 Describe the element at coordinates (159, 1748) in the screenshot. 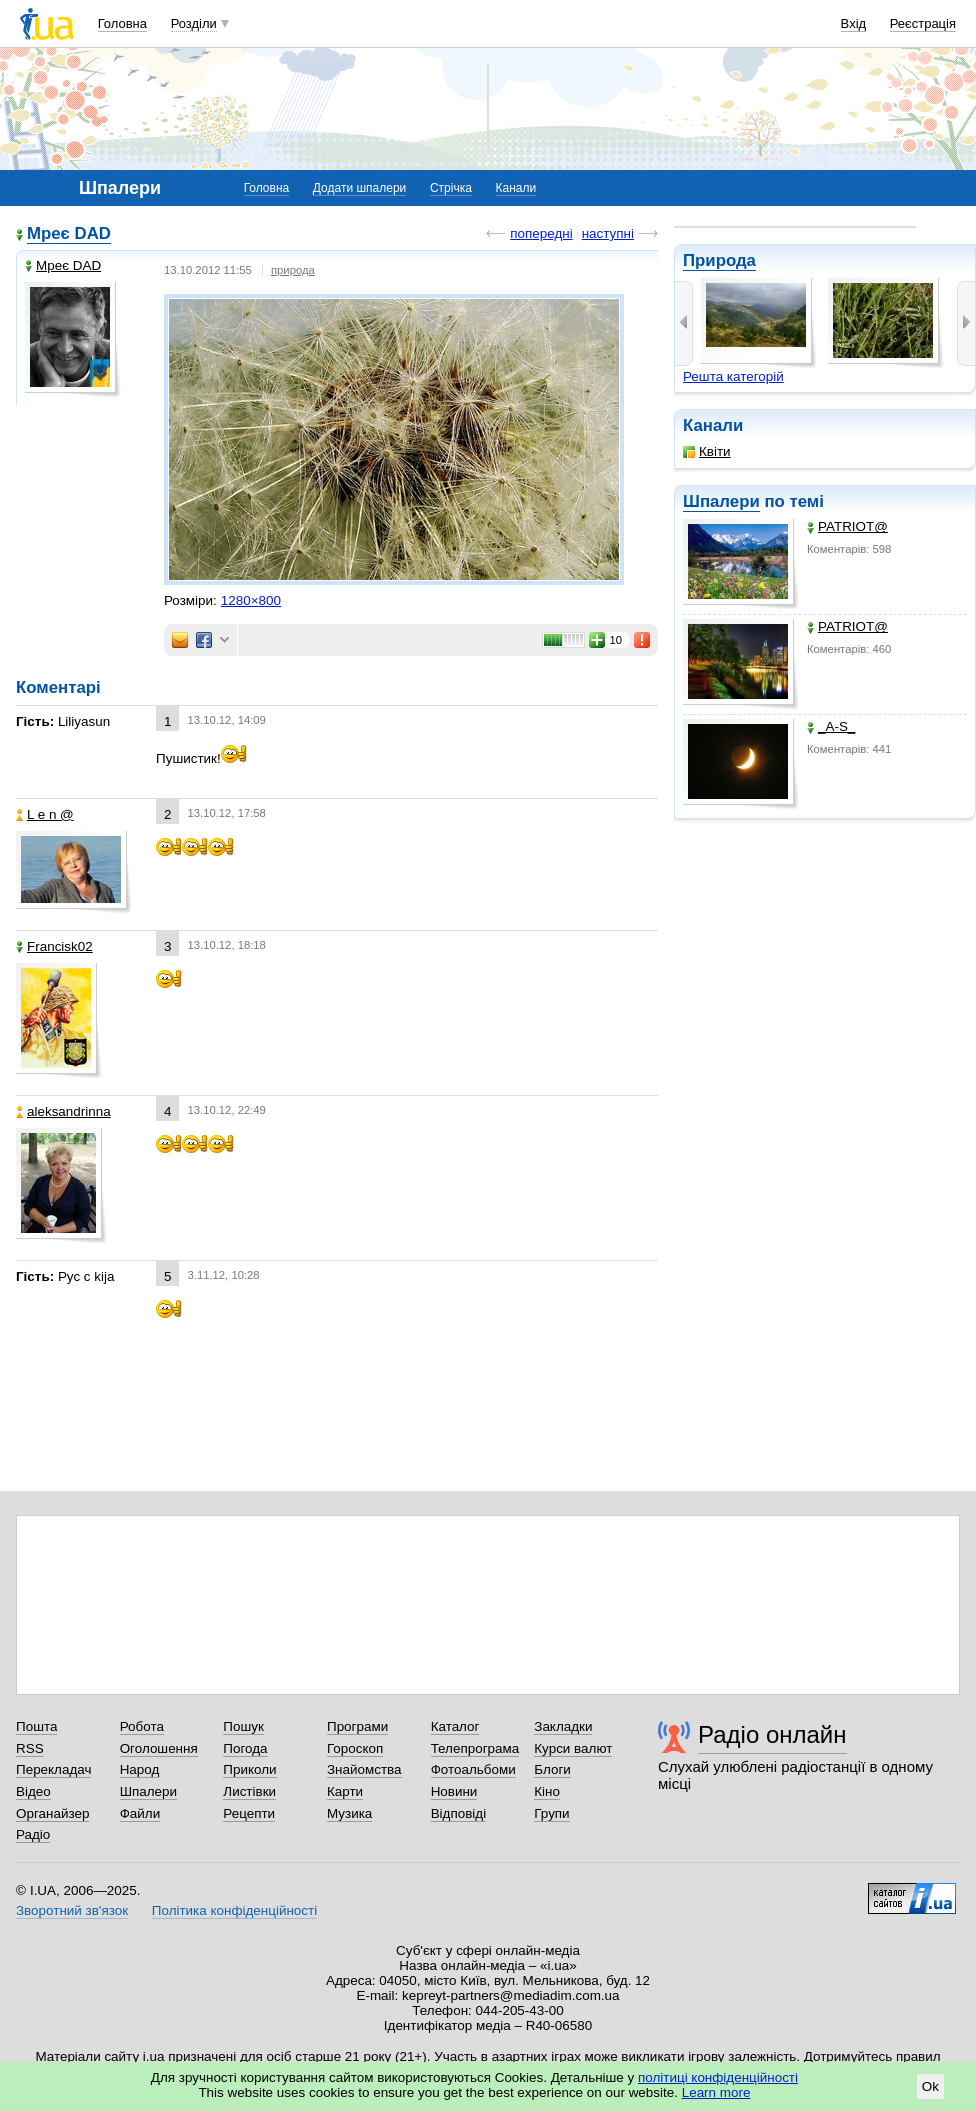

I see `Оголошення` at that location.